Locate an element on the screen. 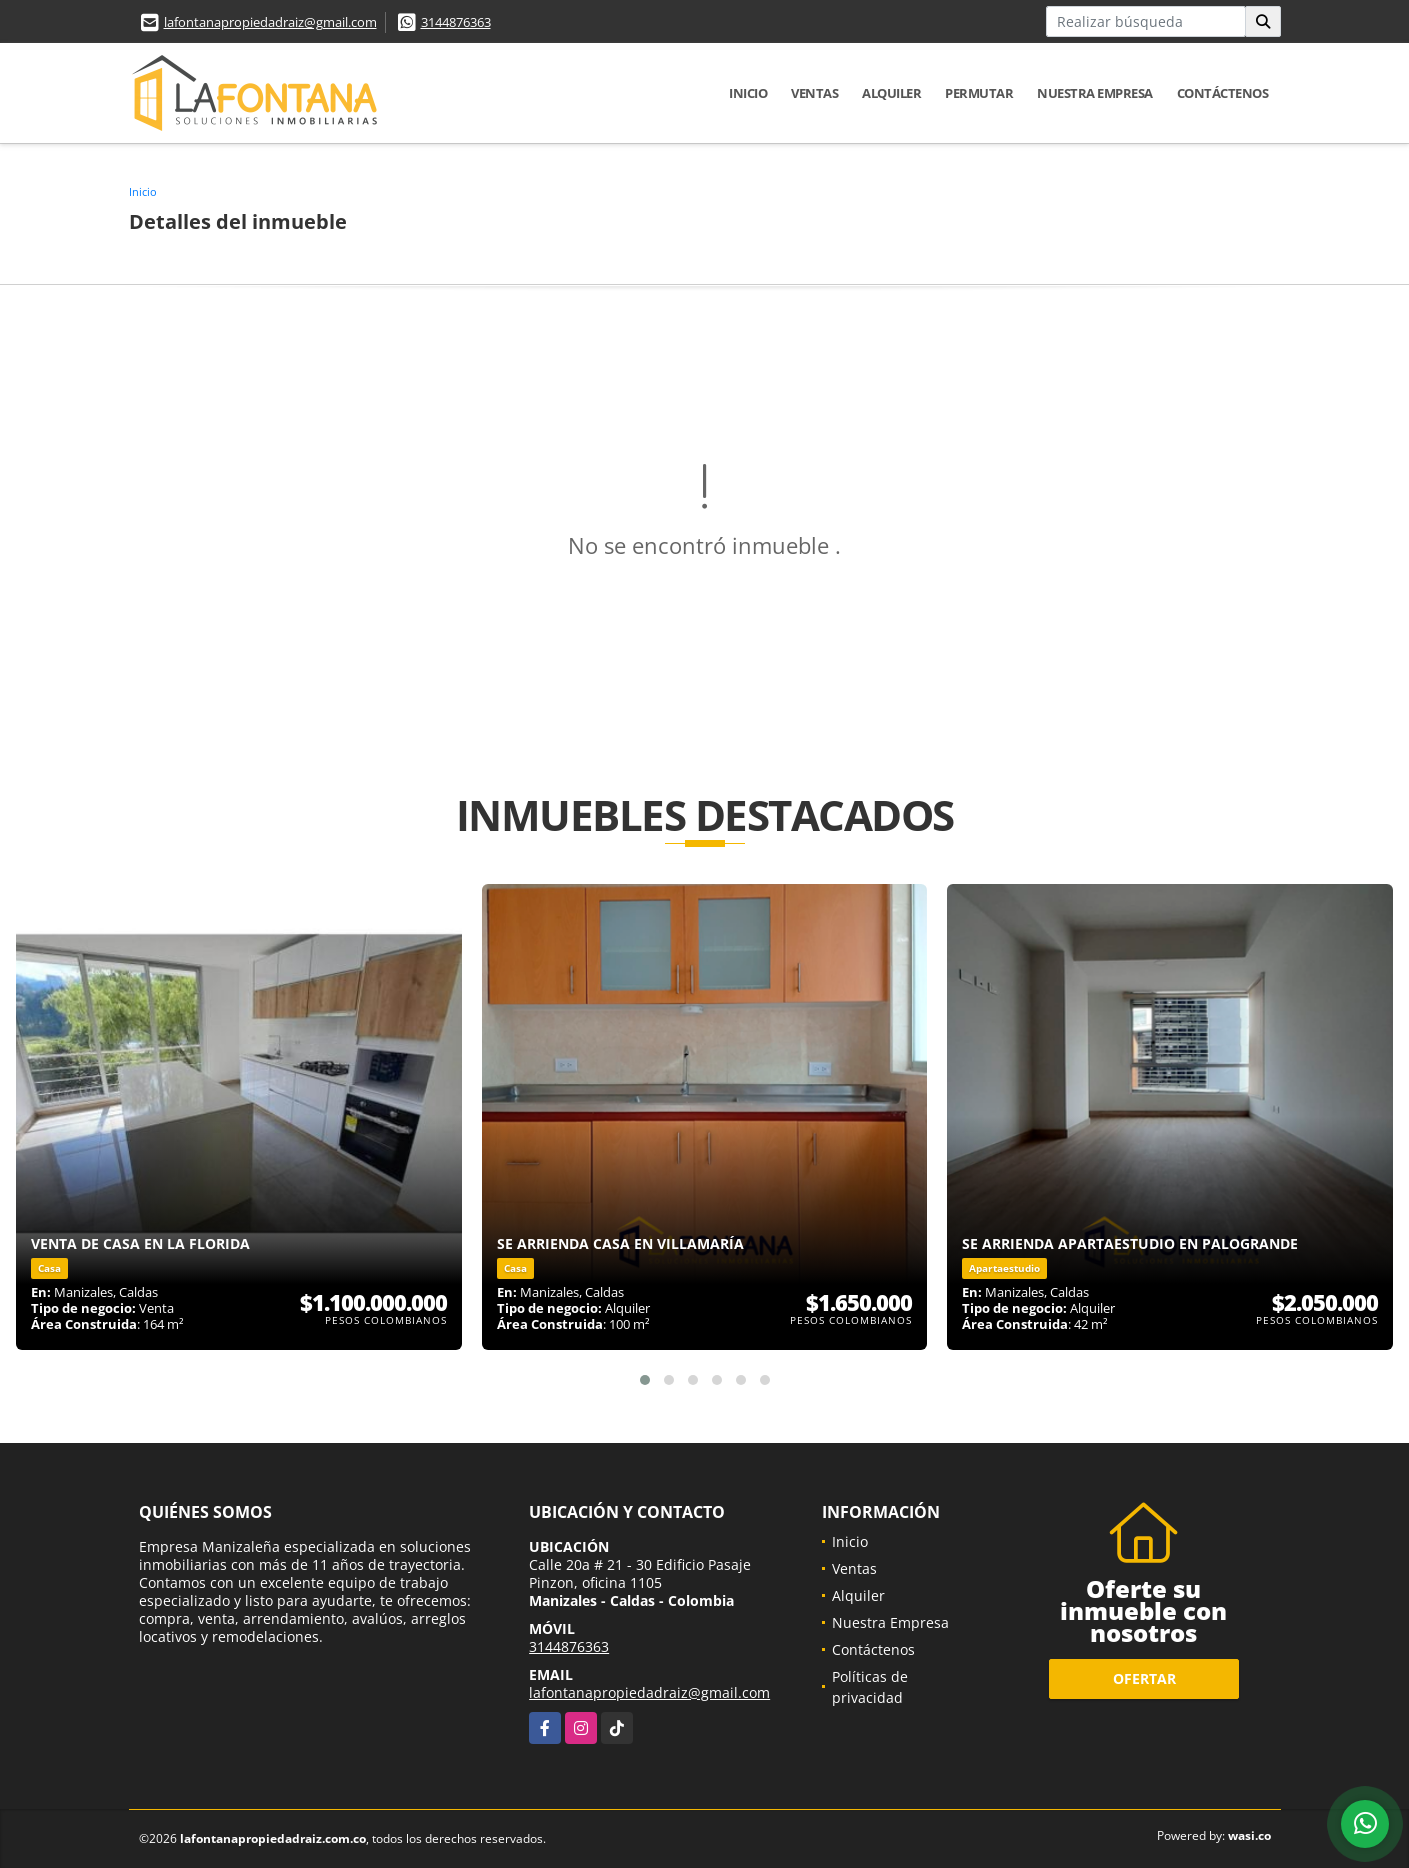 This screenshot has height=1868, width=1409. Permutar is located at coordinates (979, 93).